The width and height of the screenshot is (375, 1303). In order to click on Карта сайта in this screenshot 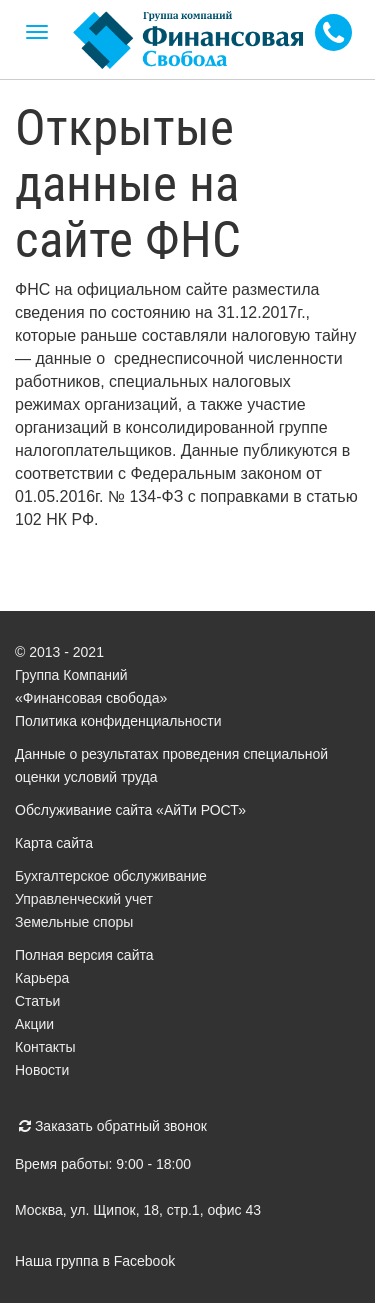, I will do `click(54, 843)`.